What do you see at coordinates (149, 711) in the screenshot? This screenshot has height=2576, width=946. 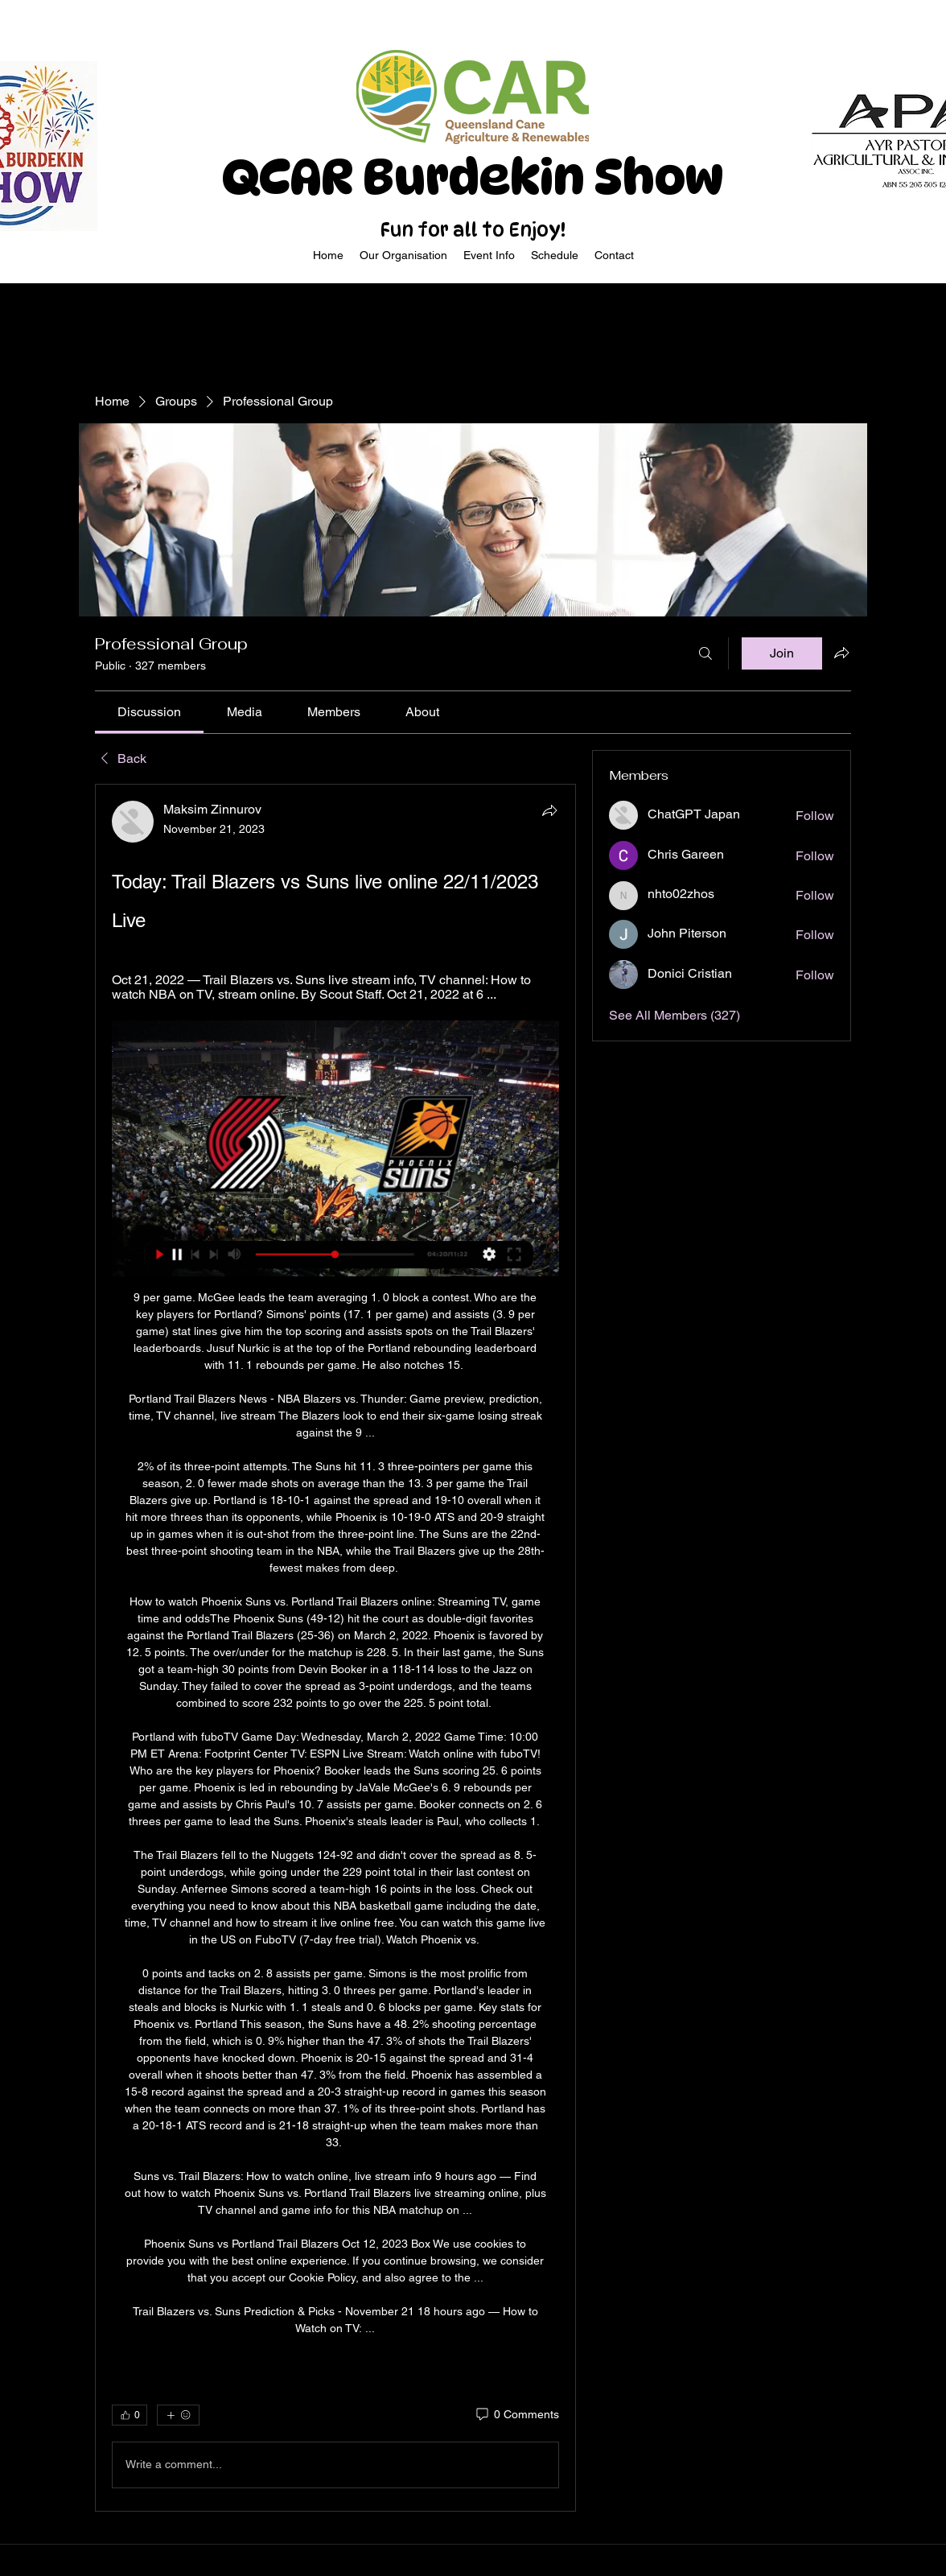 I see `[link]` at bounding box center [149, 711].